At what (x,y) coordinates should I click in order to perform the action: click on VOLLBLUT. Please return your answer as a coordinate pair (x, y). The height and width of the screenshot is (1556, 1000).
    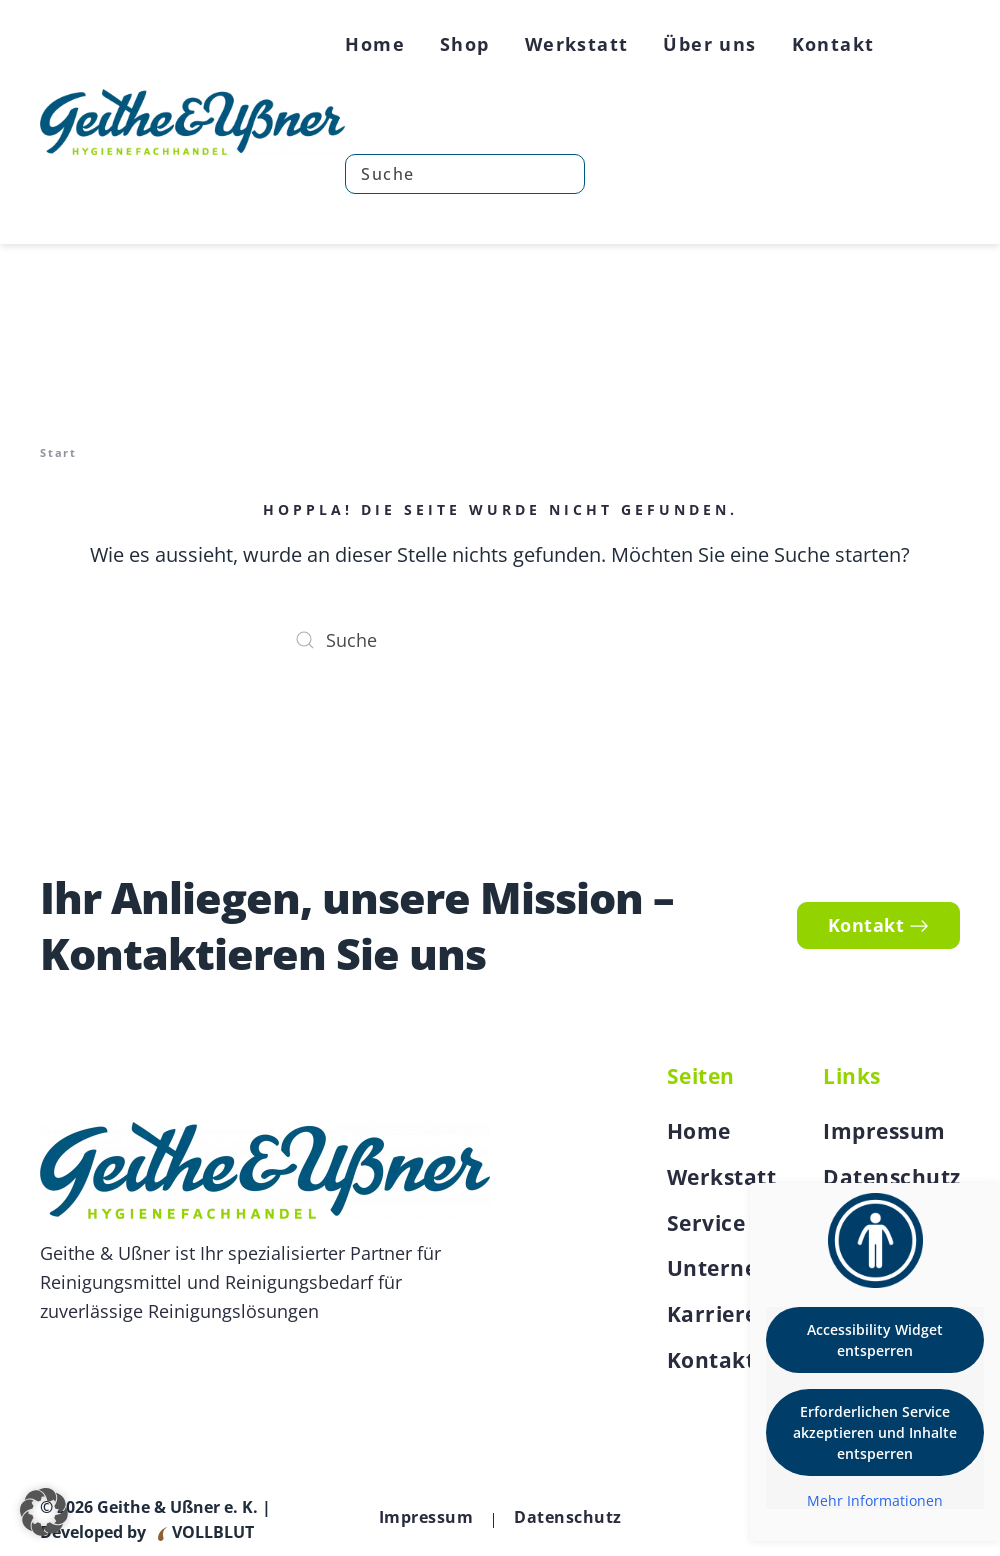
    Looking at the image, I should click on (211, 1532).